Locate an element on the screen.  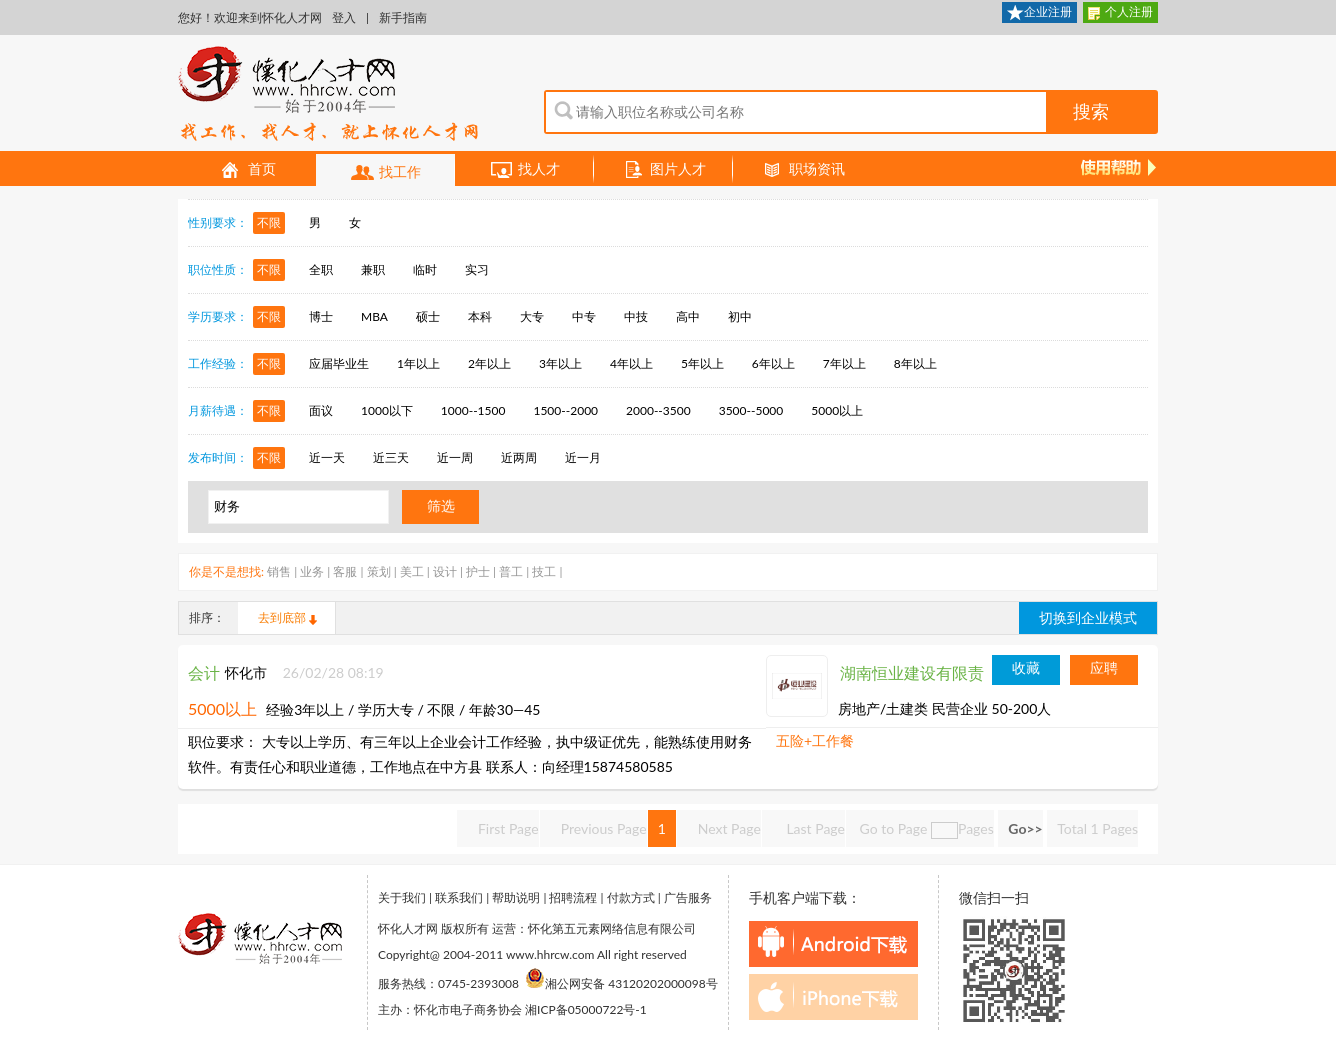
博士 is located at coordinates (321, 316).